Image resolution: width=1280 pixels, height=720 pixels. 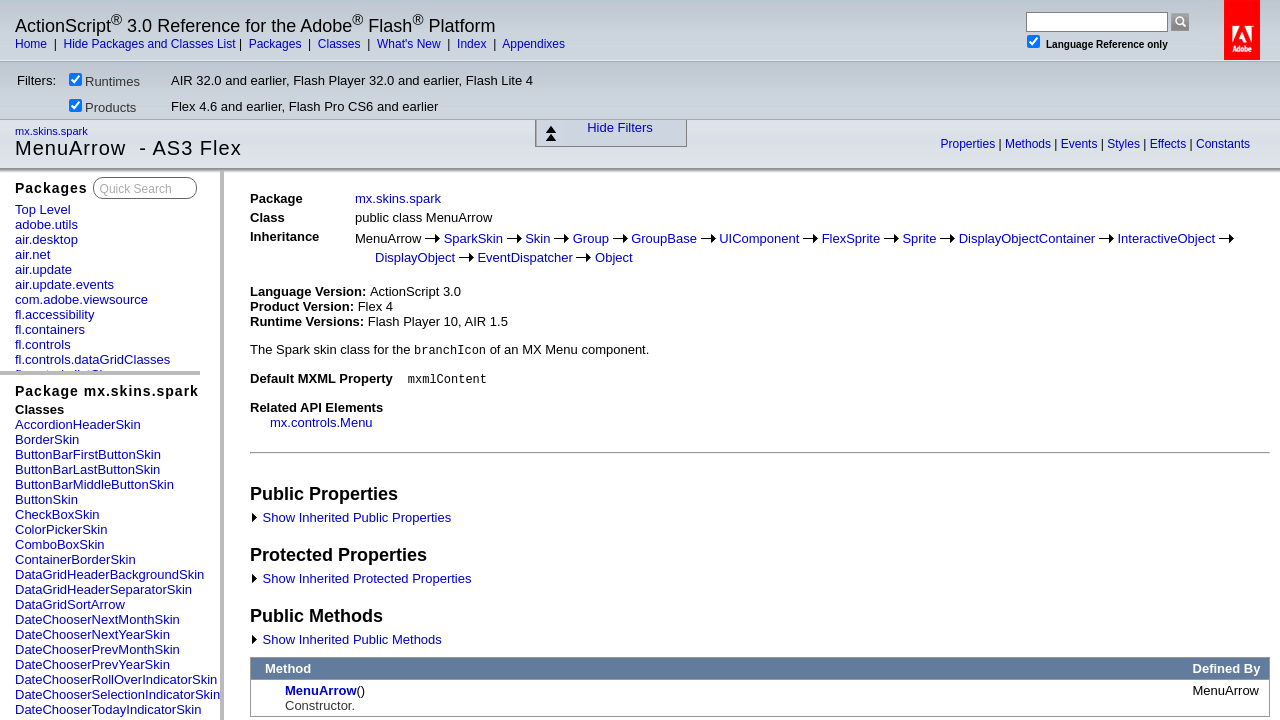 What do you see at coordinates (92, 359) in the screenshot?
I see `fl.controls.dataGridClasses` at bounding box center [92, 359].